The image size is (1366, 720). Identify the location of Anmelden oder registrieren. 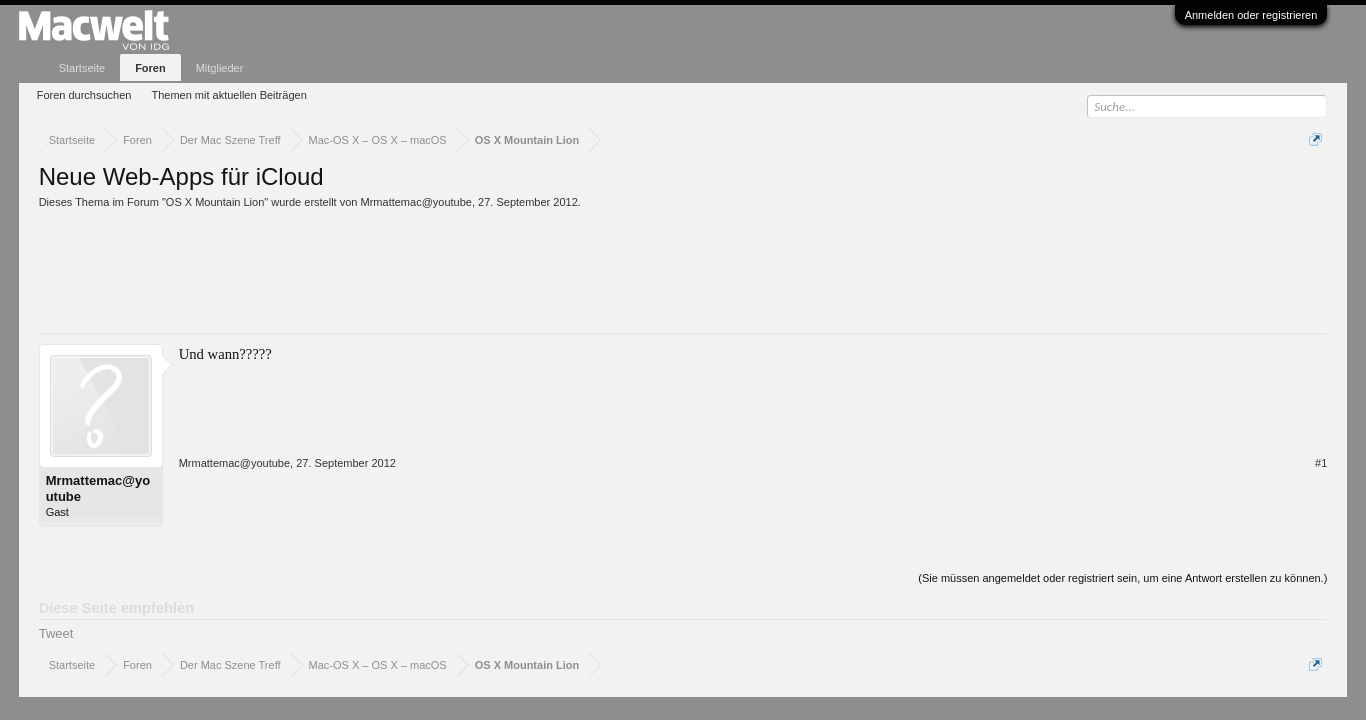
(1251, 15).